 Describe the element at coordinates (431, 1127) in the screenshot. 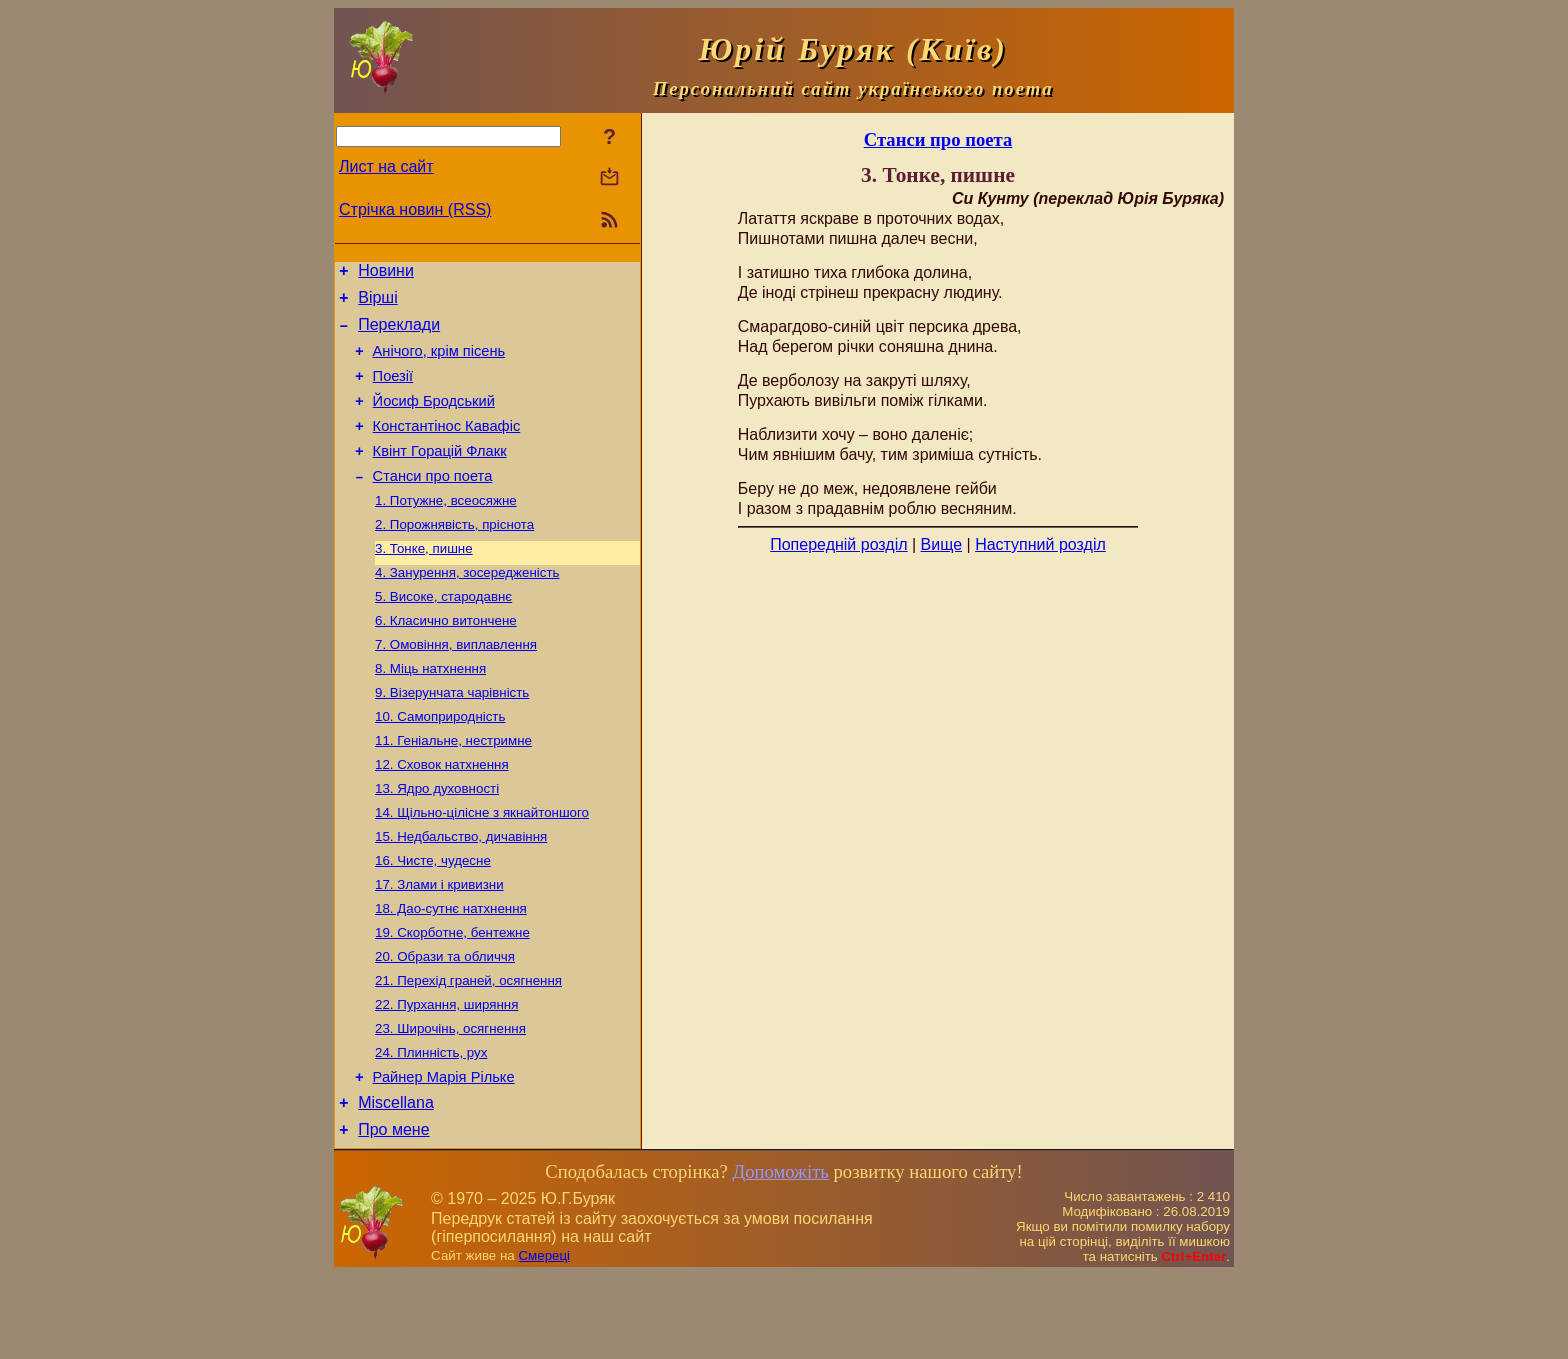

I see `24. Плинність, рух` at that location.